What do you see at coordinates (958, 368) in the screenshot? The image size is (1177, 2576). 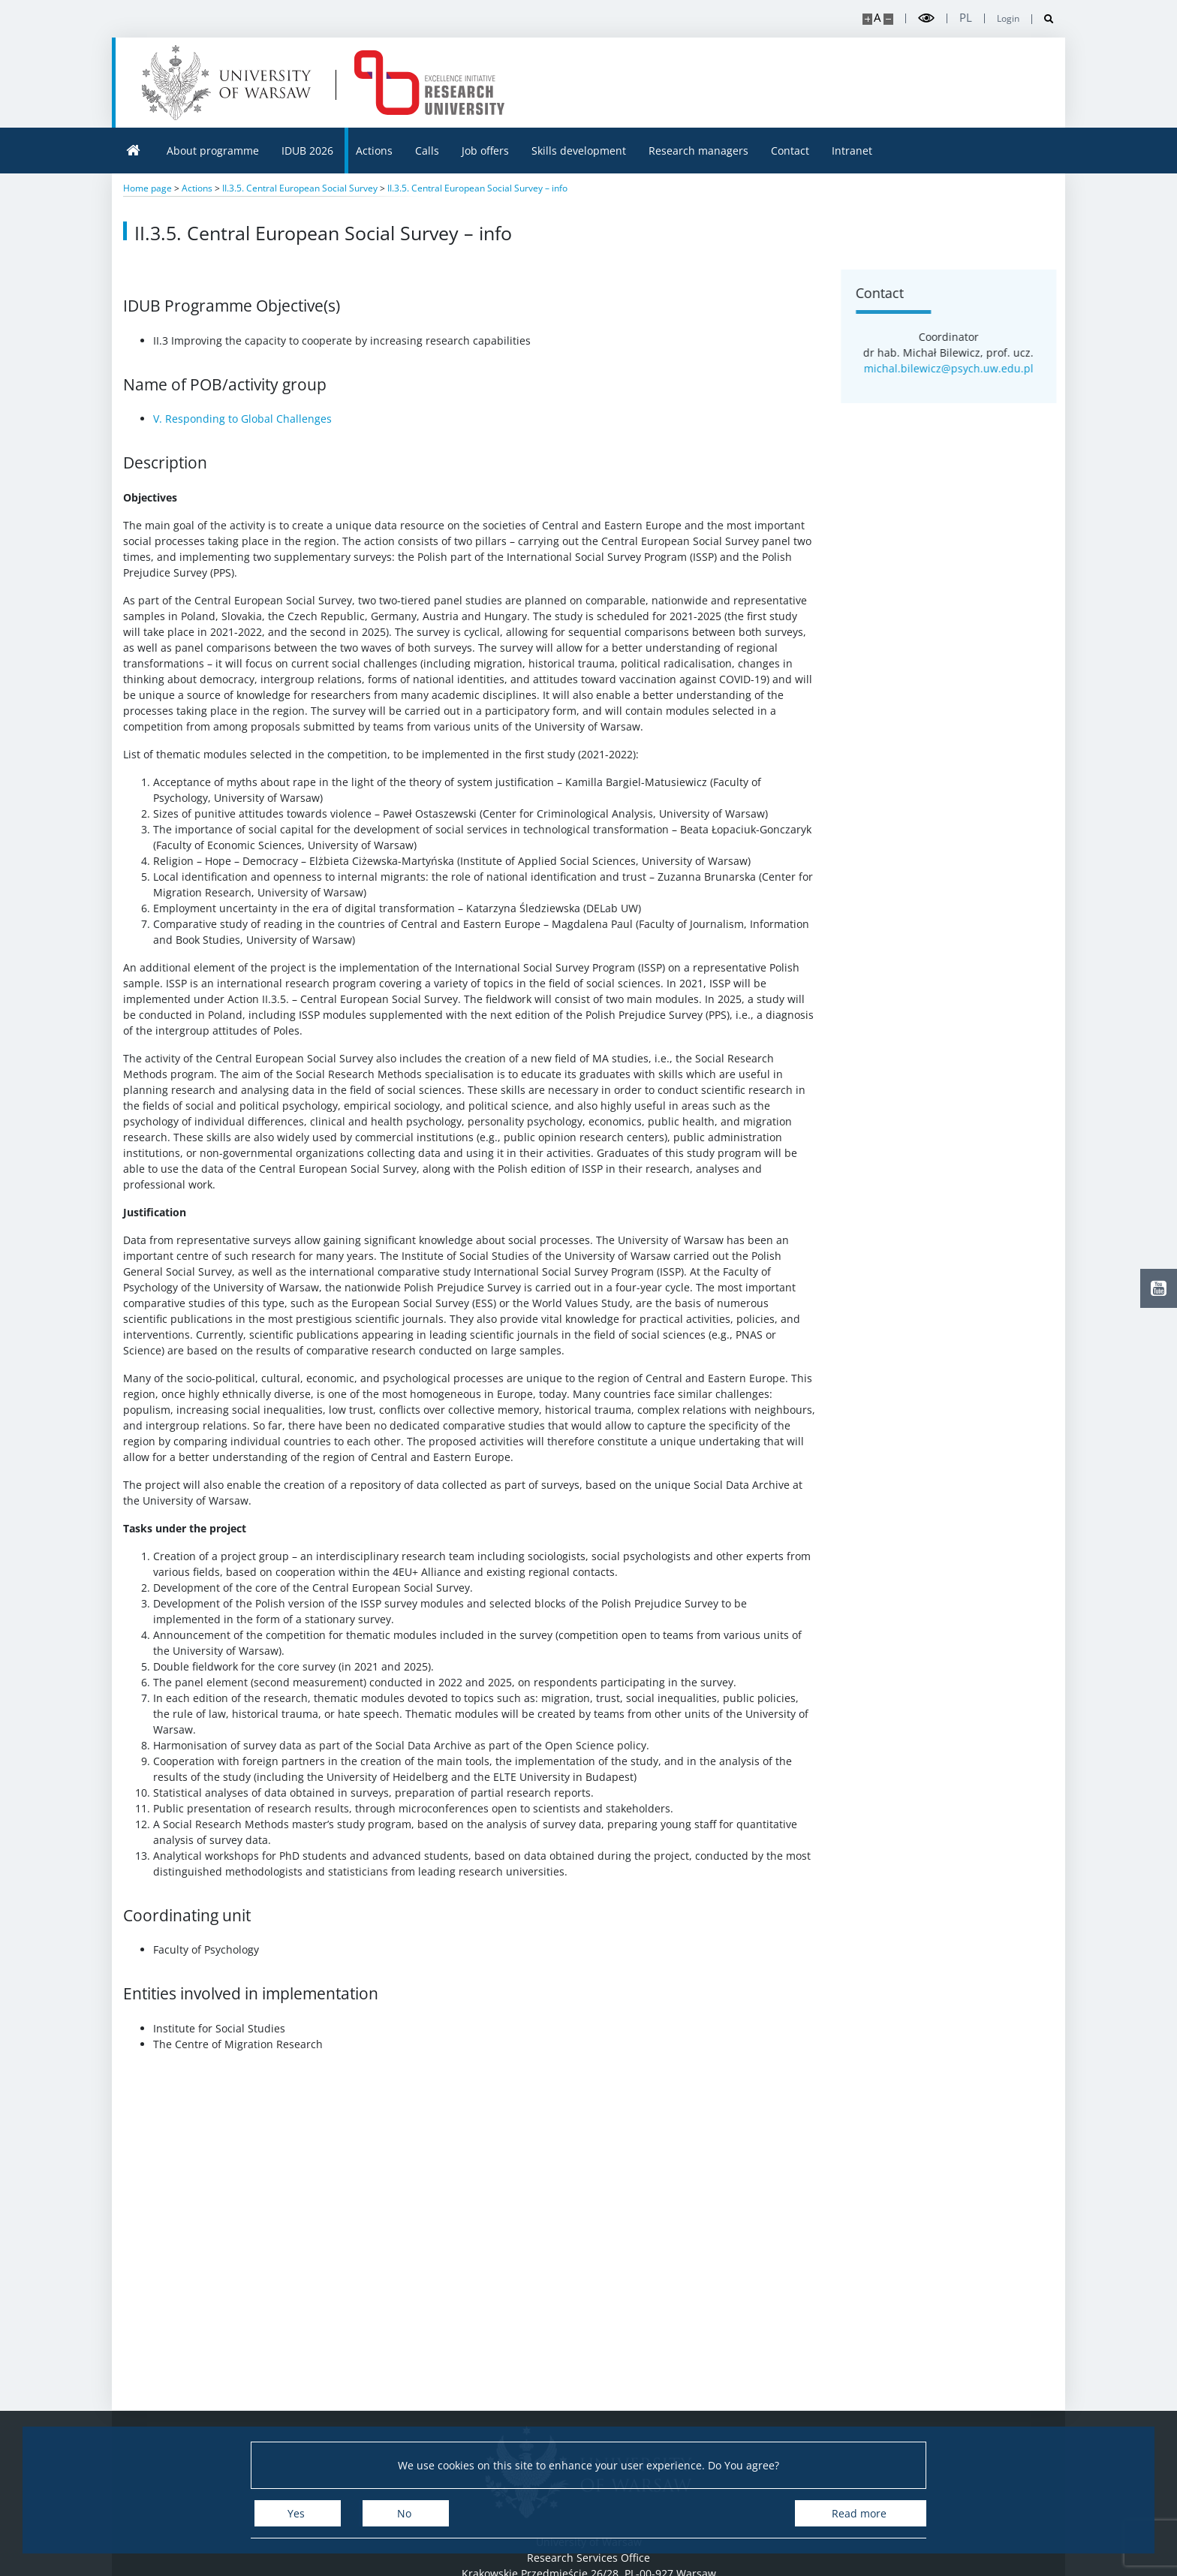 I see `michal.bilewicz@psych.uw.edu.pl` at bounding box center [958, 368].